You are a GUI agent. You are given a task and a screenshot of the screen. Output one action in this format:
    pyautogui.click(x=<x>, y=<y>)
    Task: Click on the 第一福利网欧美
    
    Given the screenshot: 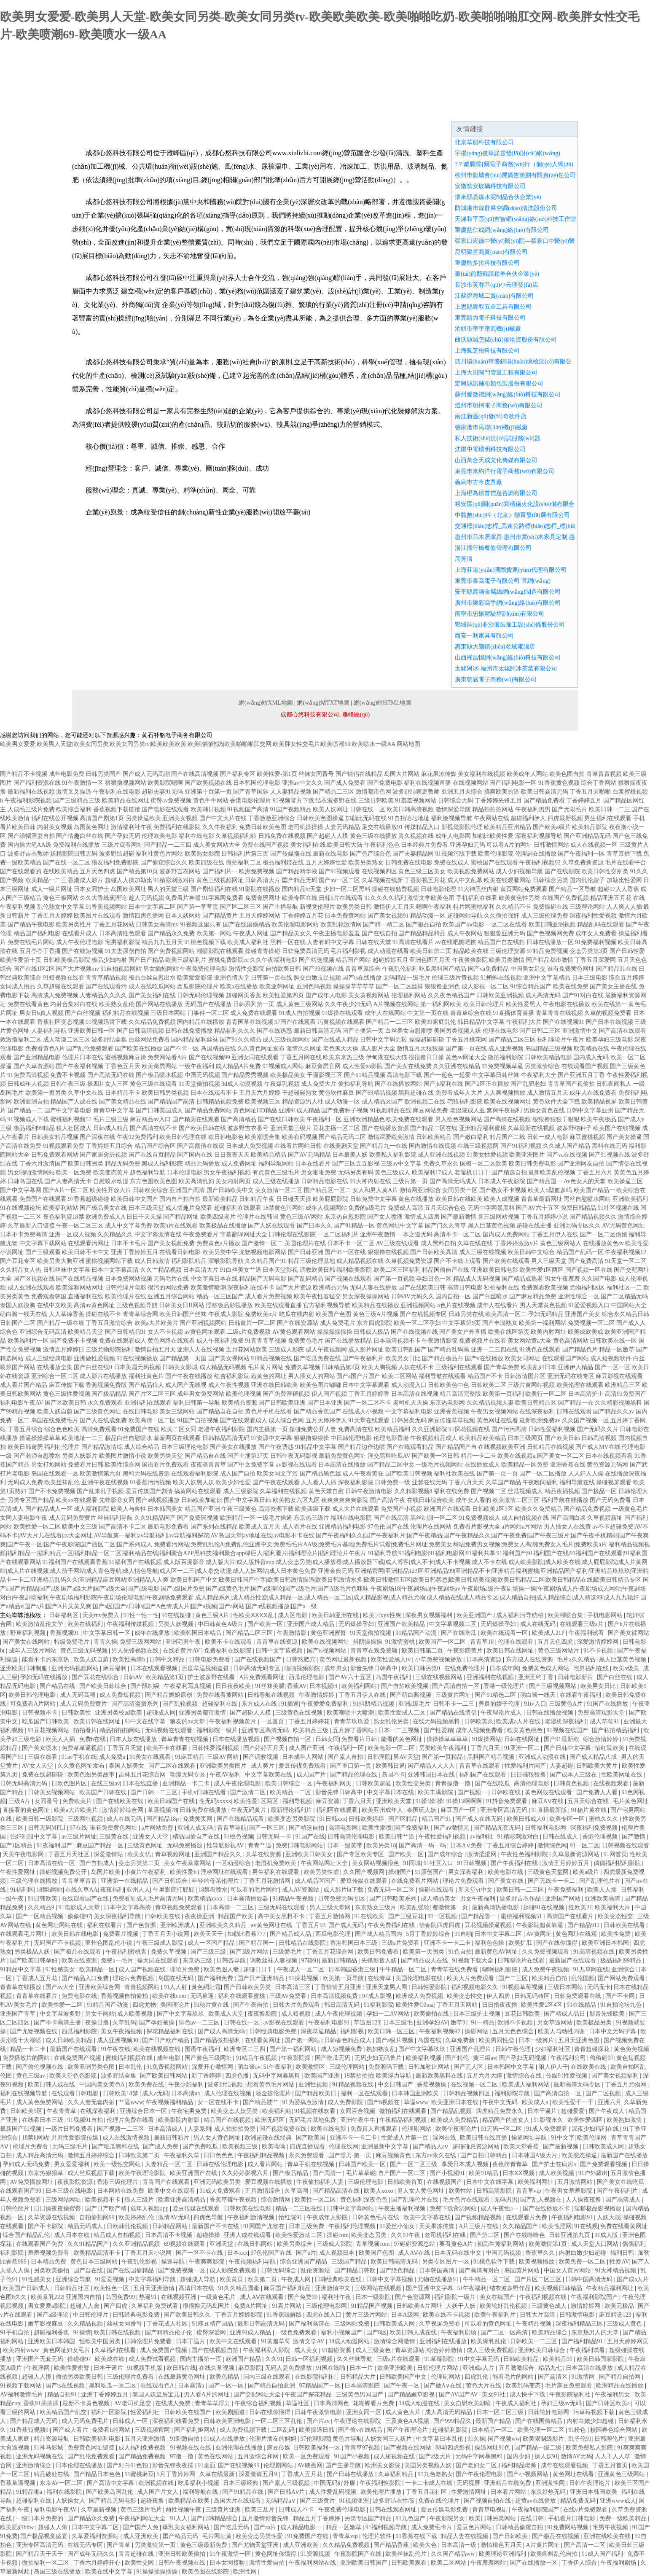 What is the action you would take?
    pyautogui.click(x=441, y=1004)
    